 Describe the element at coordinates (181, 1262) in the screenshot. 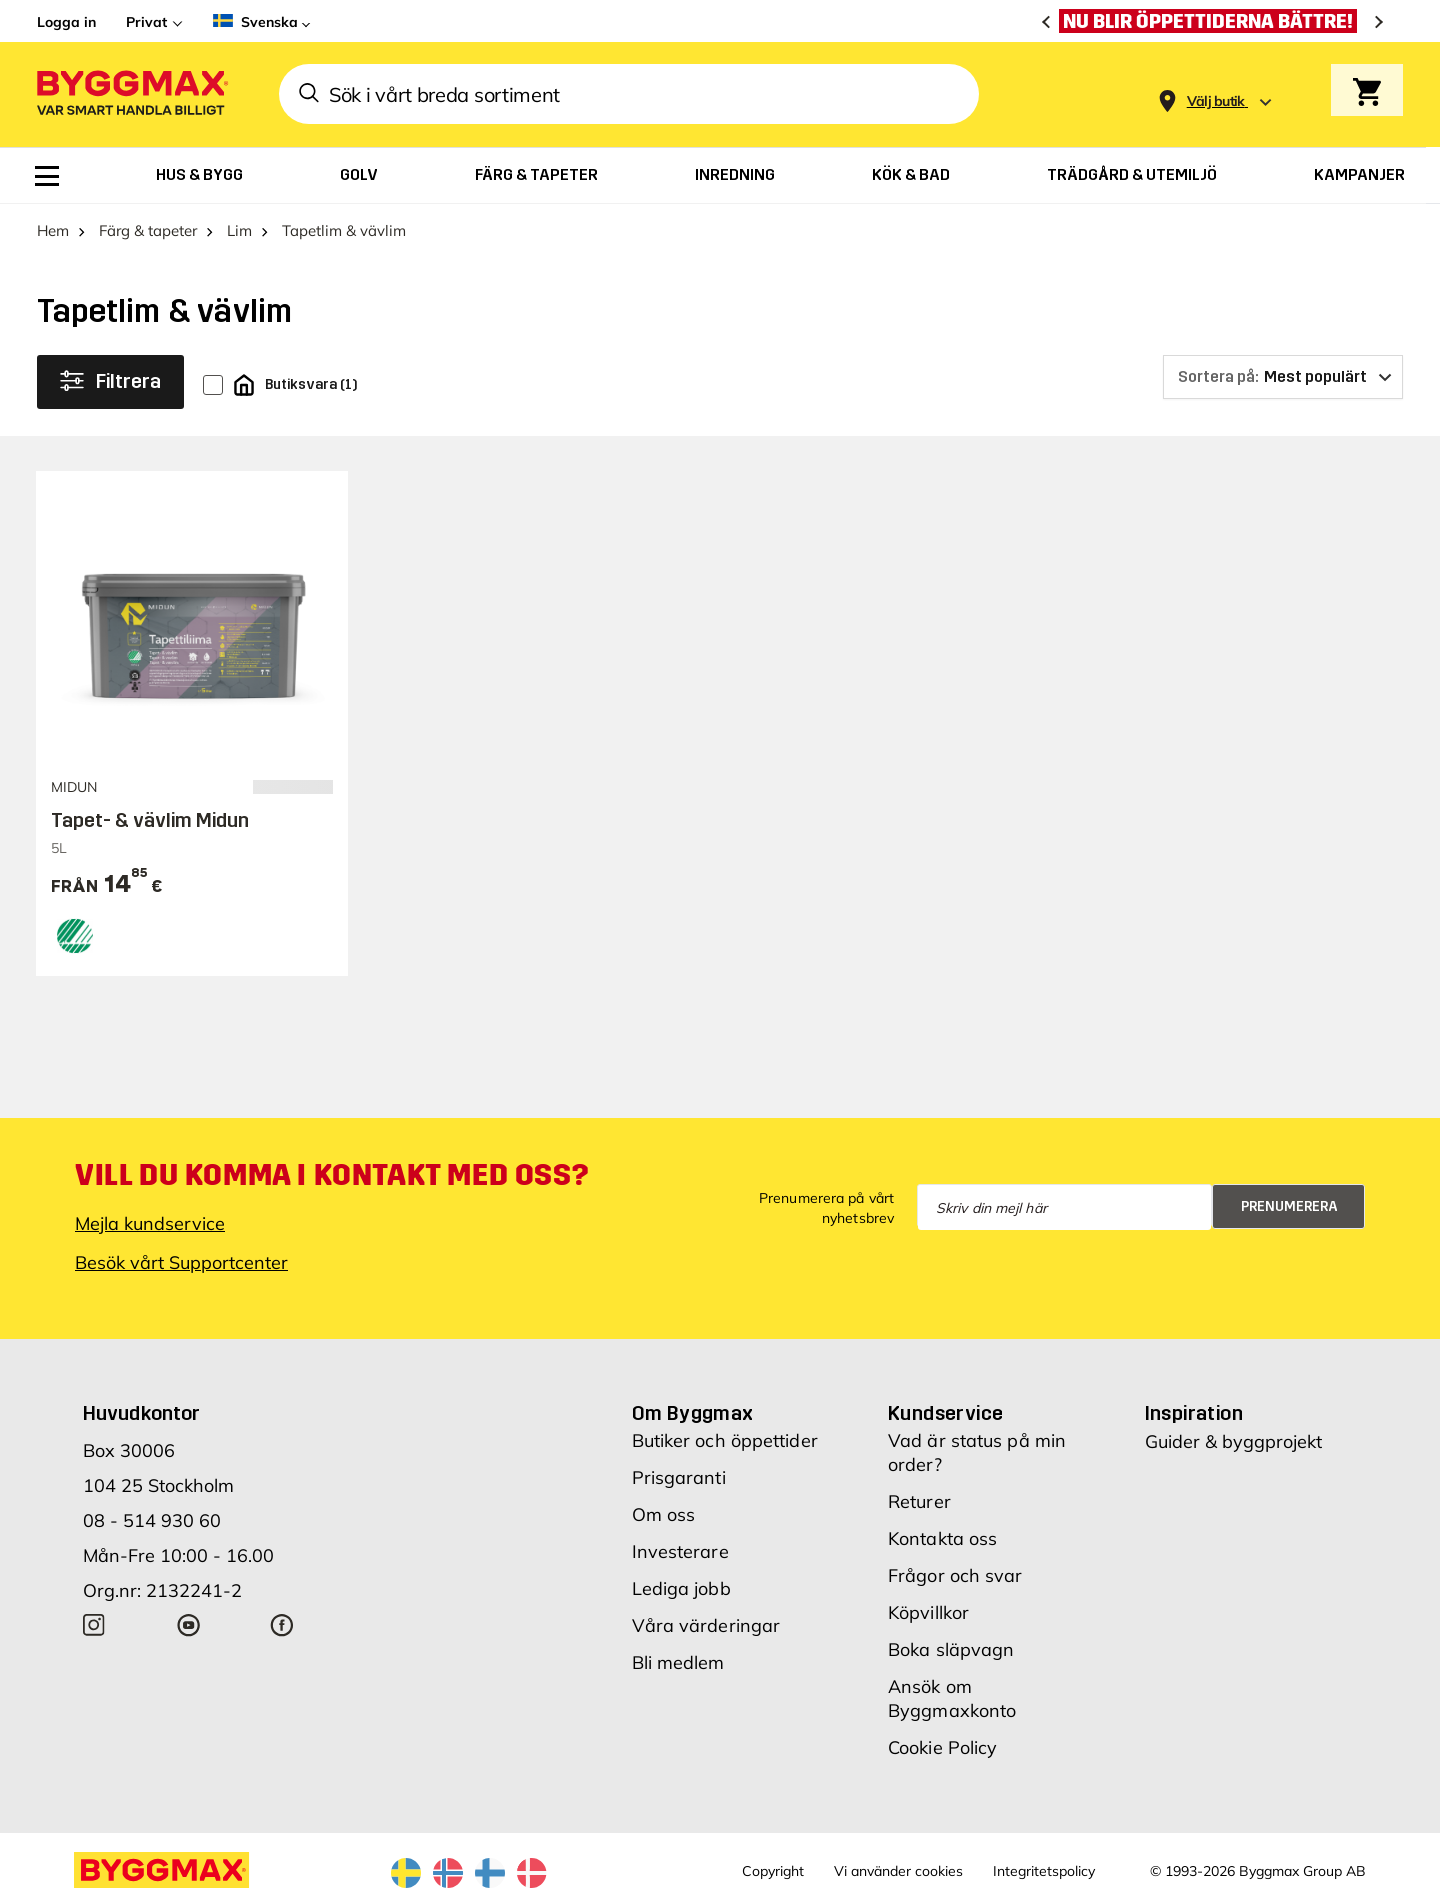

I see `Besök vårt Supportcenter` at that location.